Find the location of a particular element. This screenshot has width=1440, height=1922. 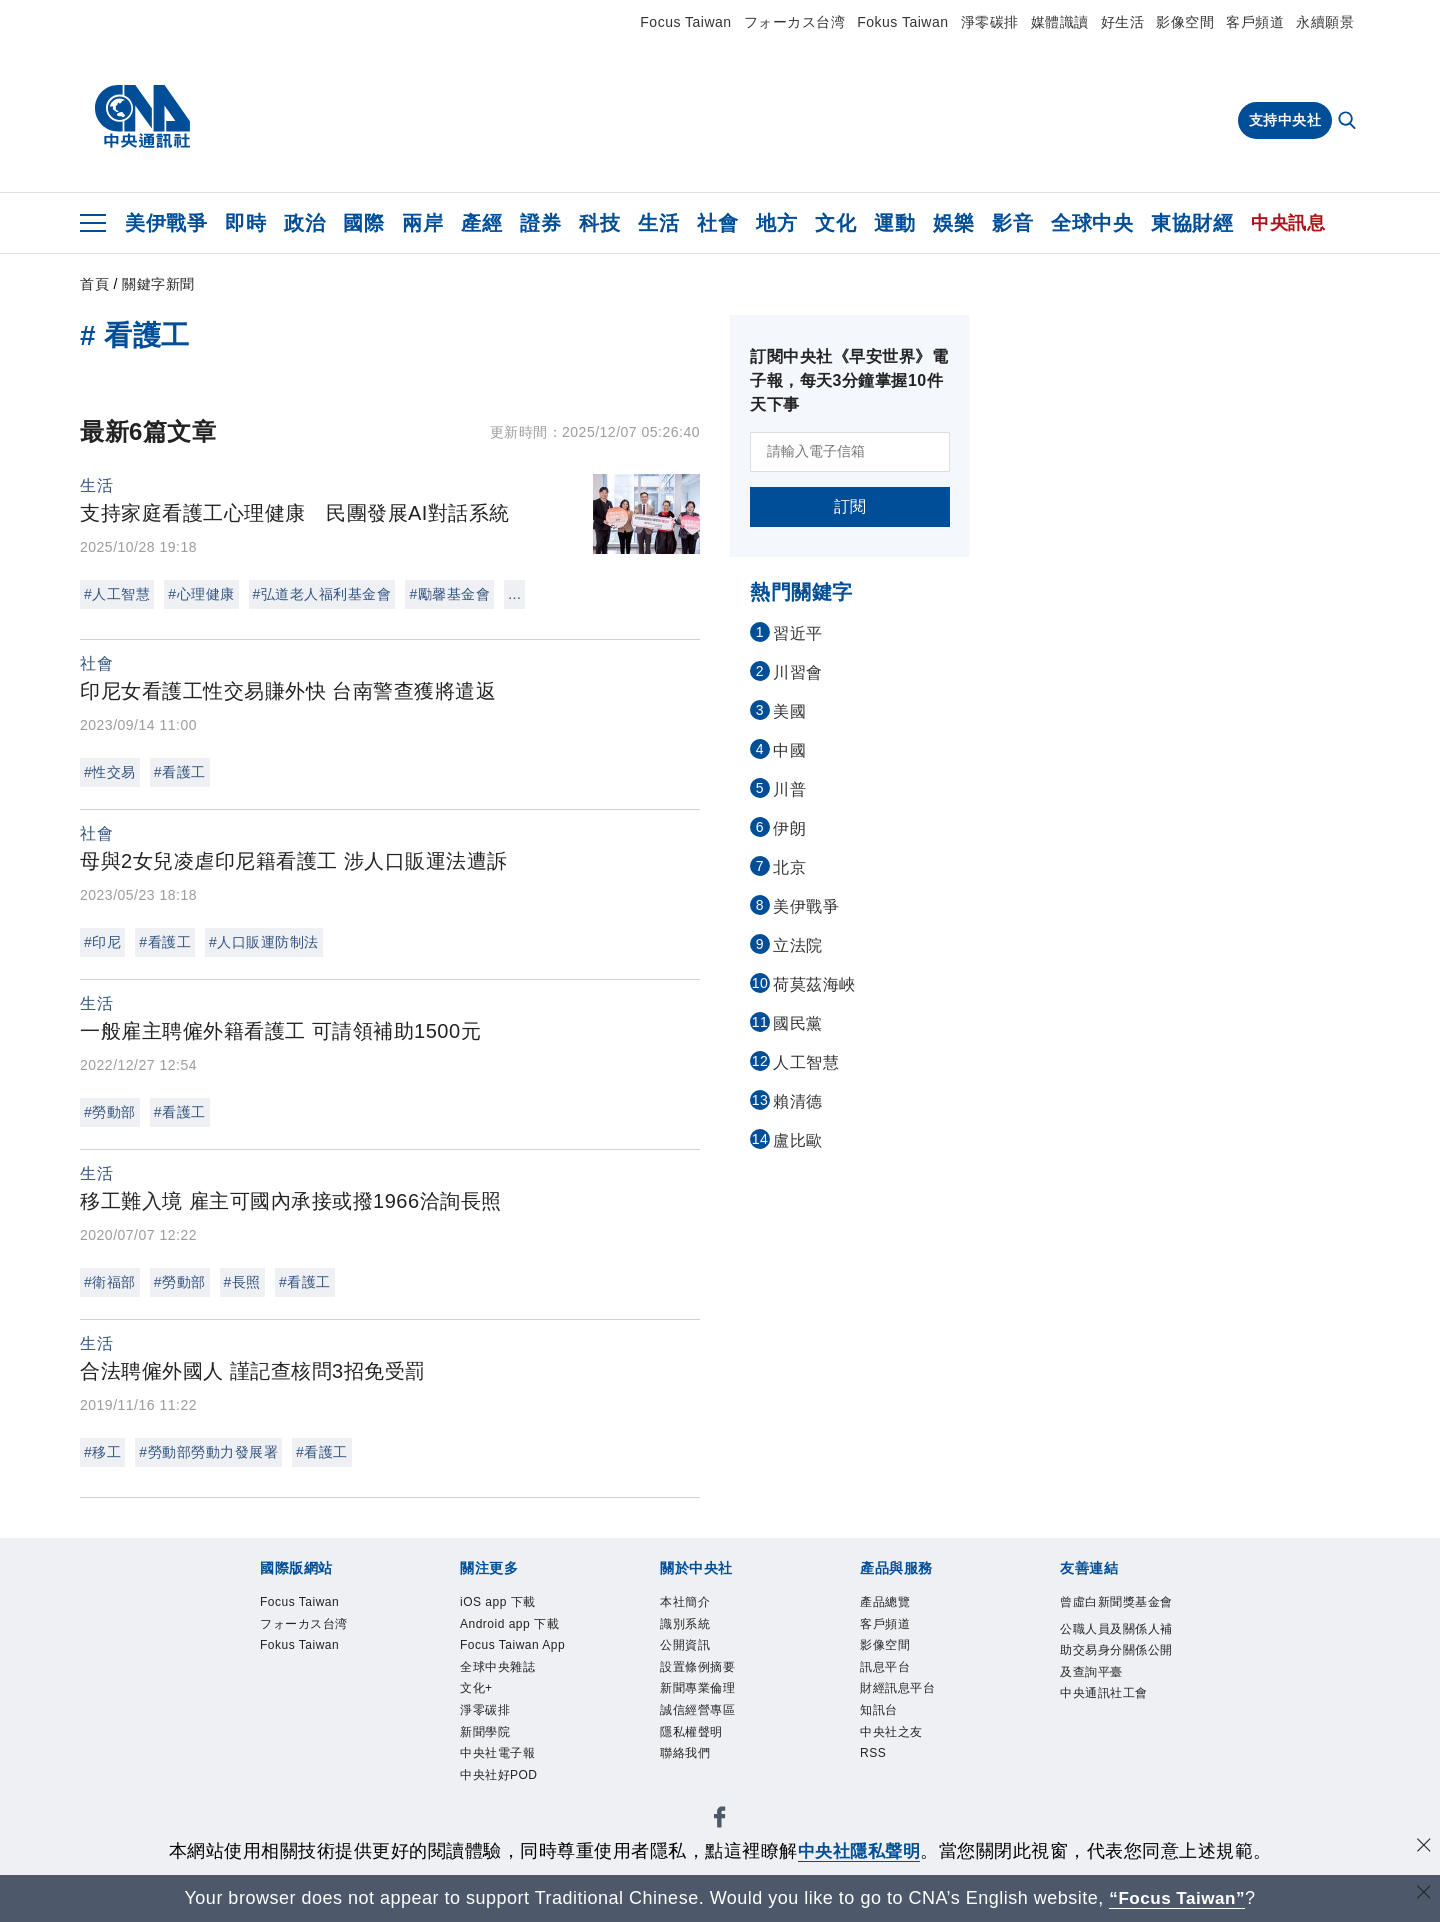

#勞動部 is located at coordinates (110, 1112).